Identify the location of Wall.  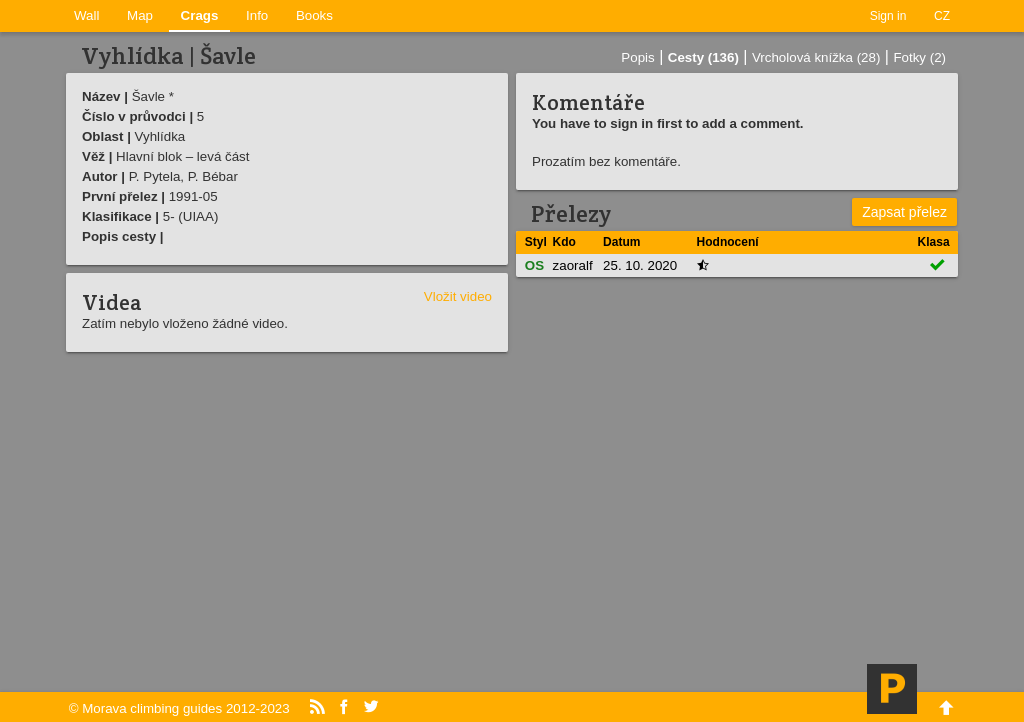
(86, 15).